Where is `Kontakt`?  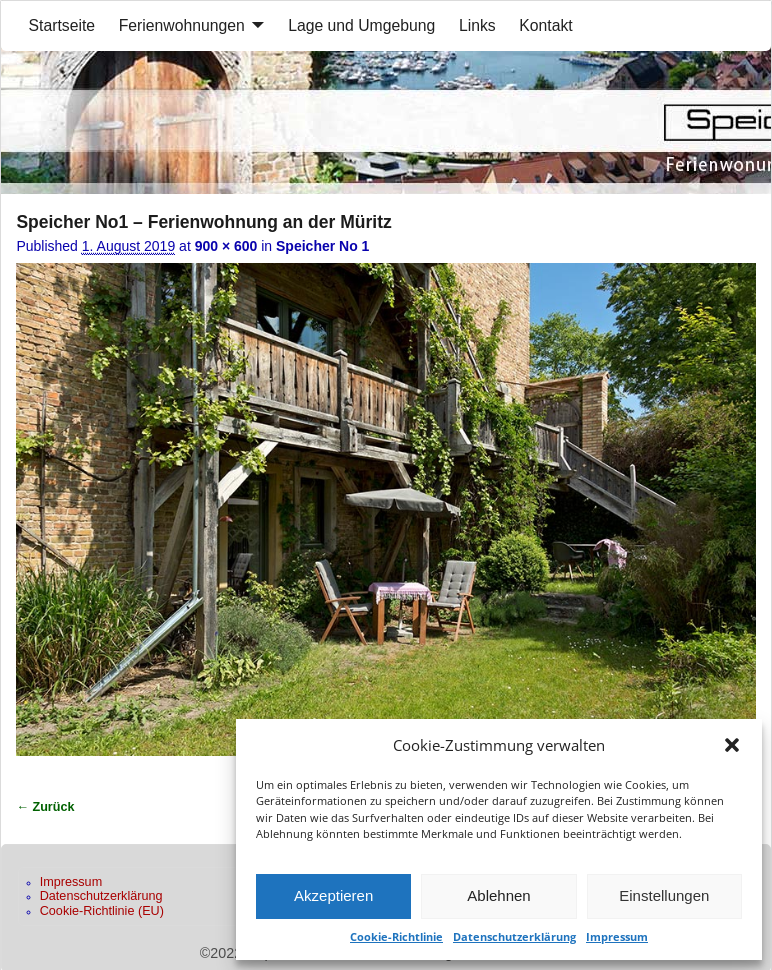
Kontakt is located at coordinates (545, 25).